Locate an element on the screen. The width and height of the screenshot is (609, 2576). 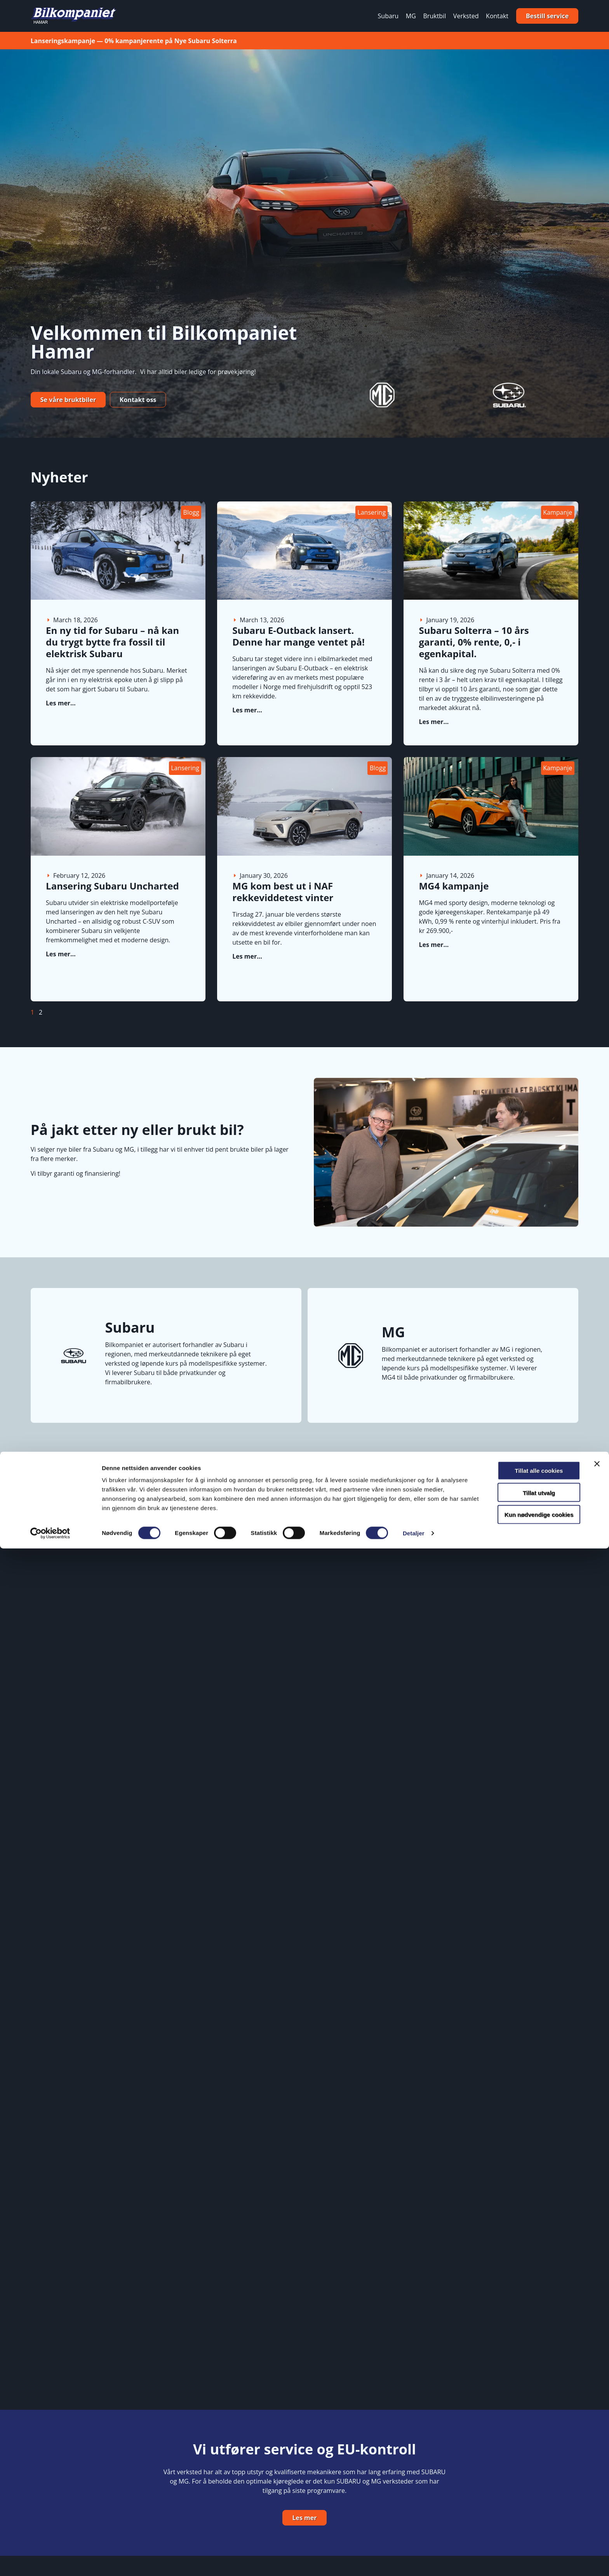
Tillat alle cookies is located at coordinates (524, 2498).